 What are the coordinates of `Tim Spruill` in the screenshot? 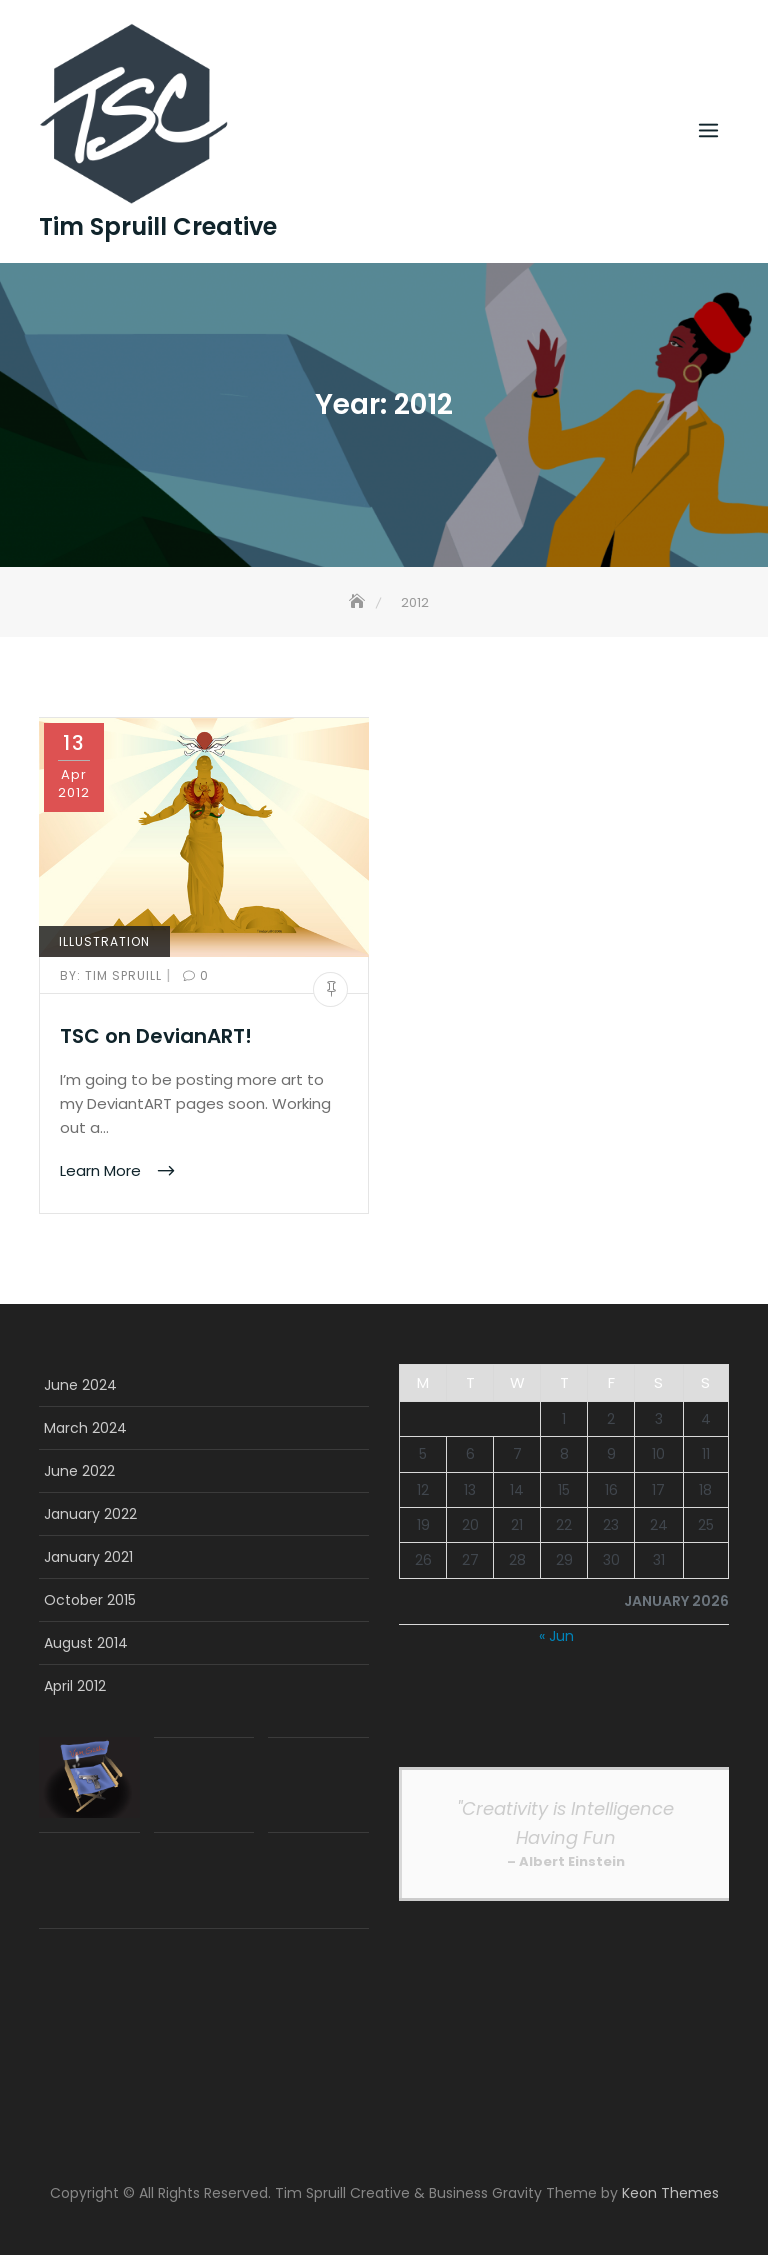 It's located at (113, 975).